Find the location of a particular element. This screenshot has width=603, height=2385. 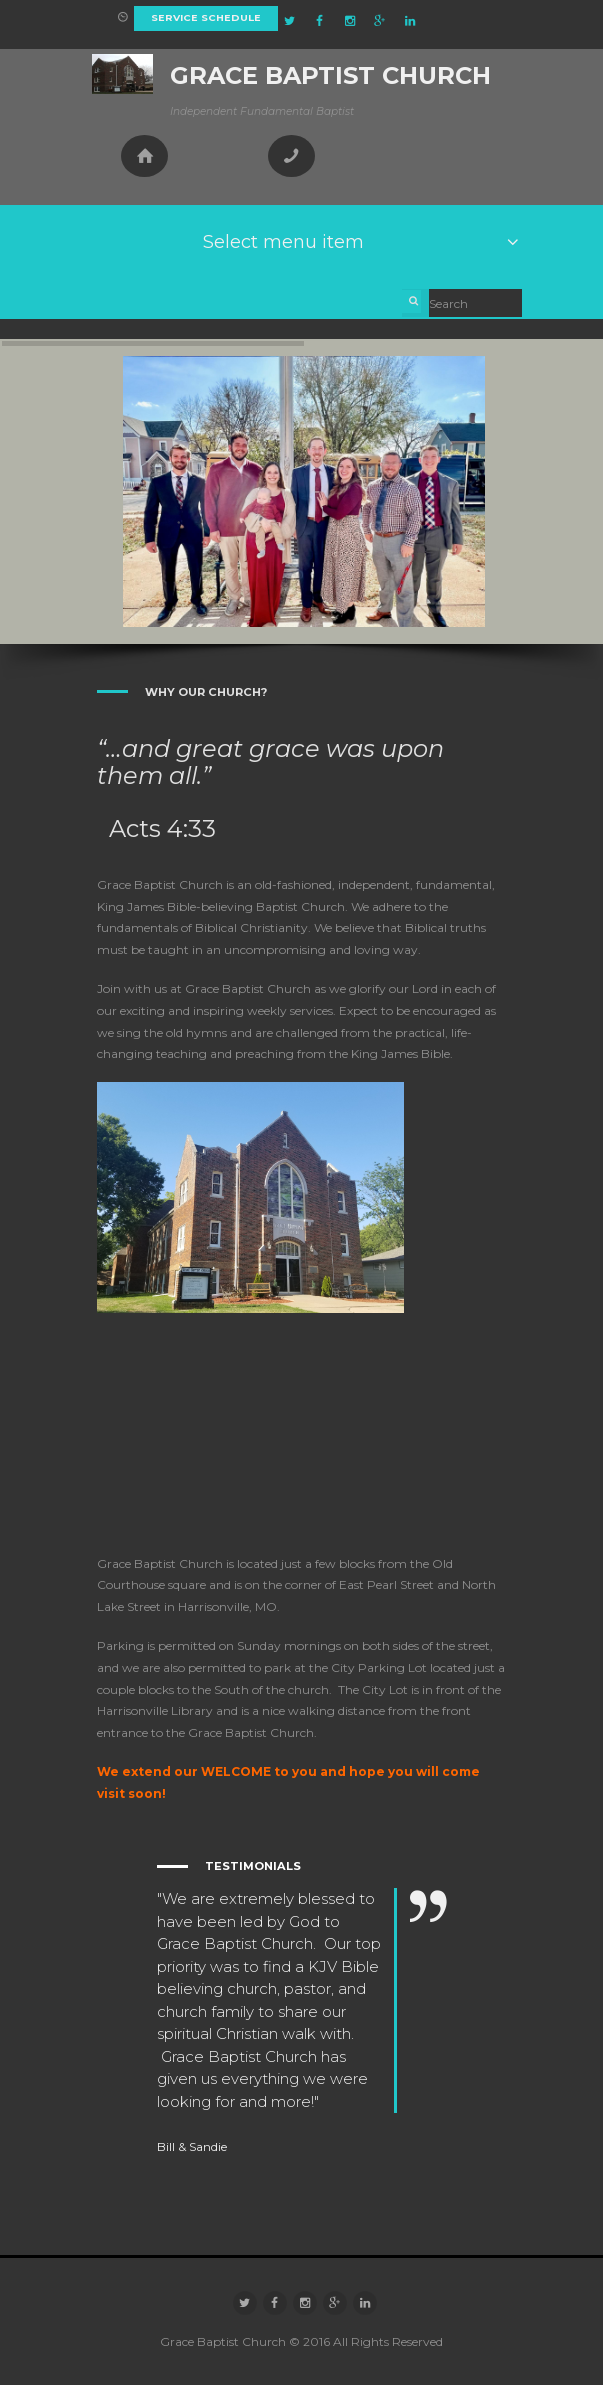

Service Schedule is located at coordinates (206, 17).